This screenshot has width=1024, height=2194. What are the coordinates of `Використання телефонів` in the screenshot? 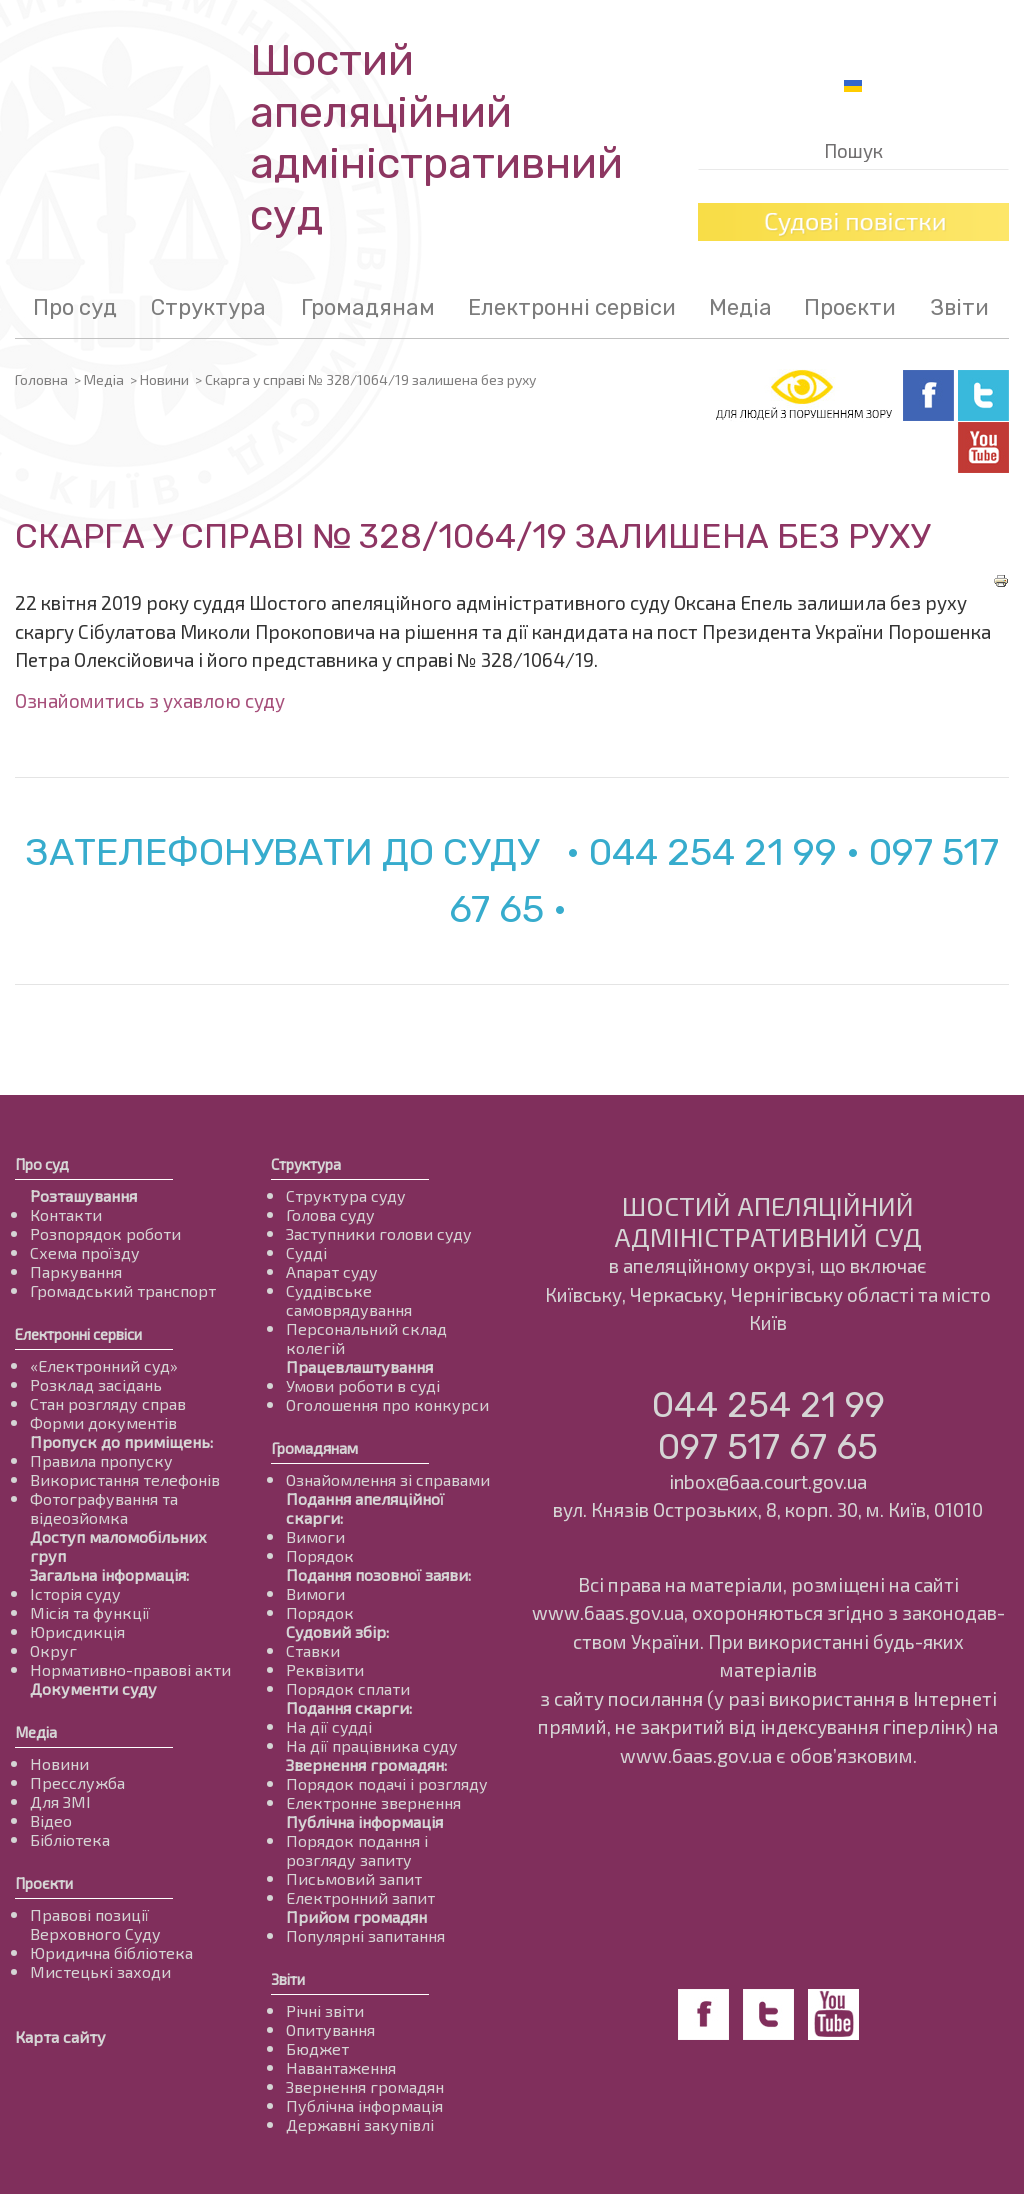 It's located at (125, 1479).